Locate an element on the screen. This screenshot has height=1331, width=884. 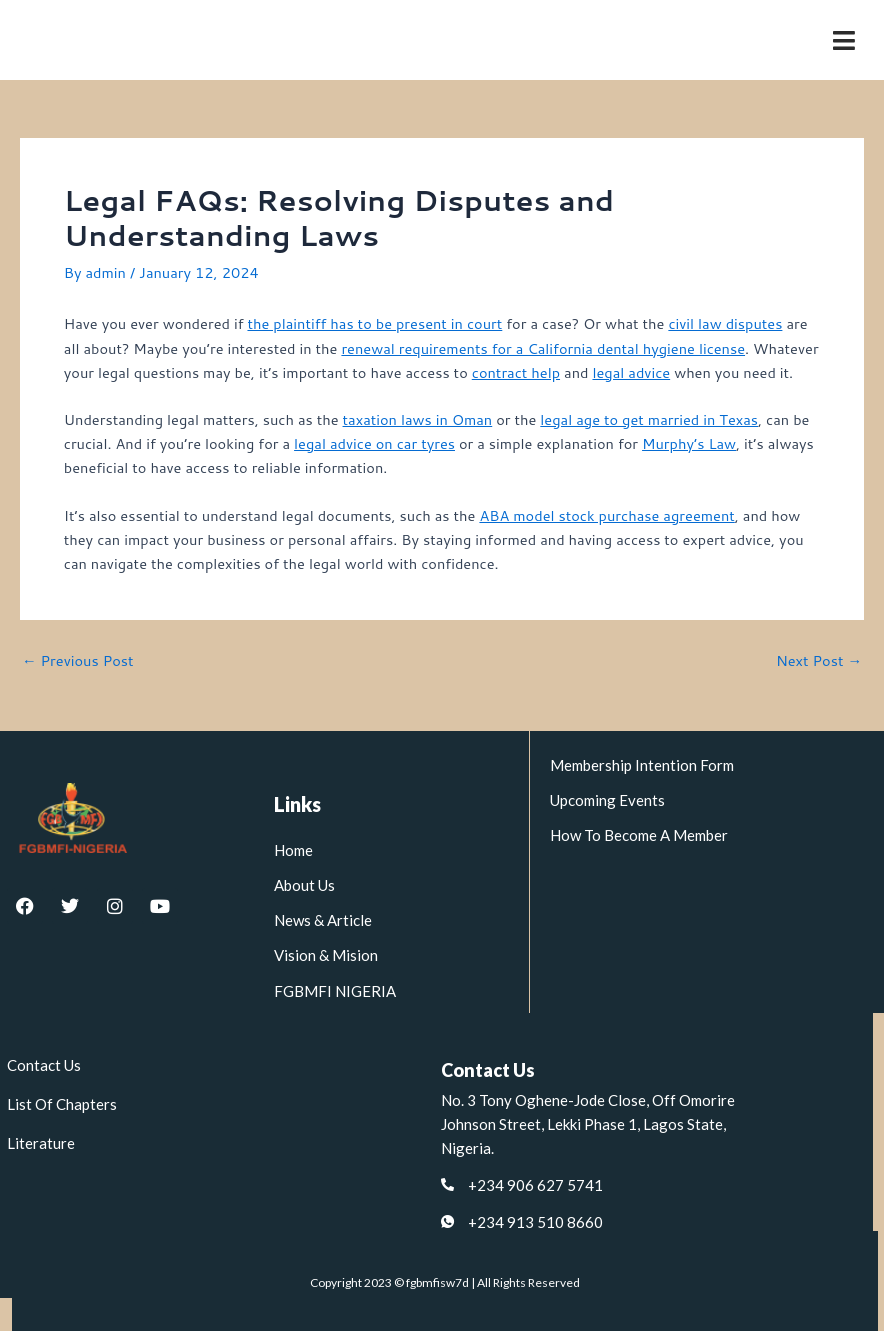
the plaintiff has to be present in court is located at coordinates (374, 323).